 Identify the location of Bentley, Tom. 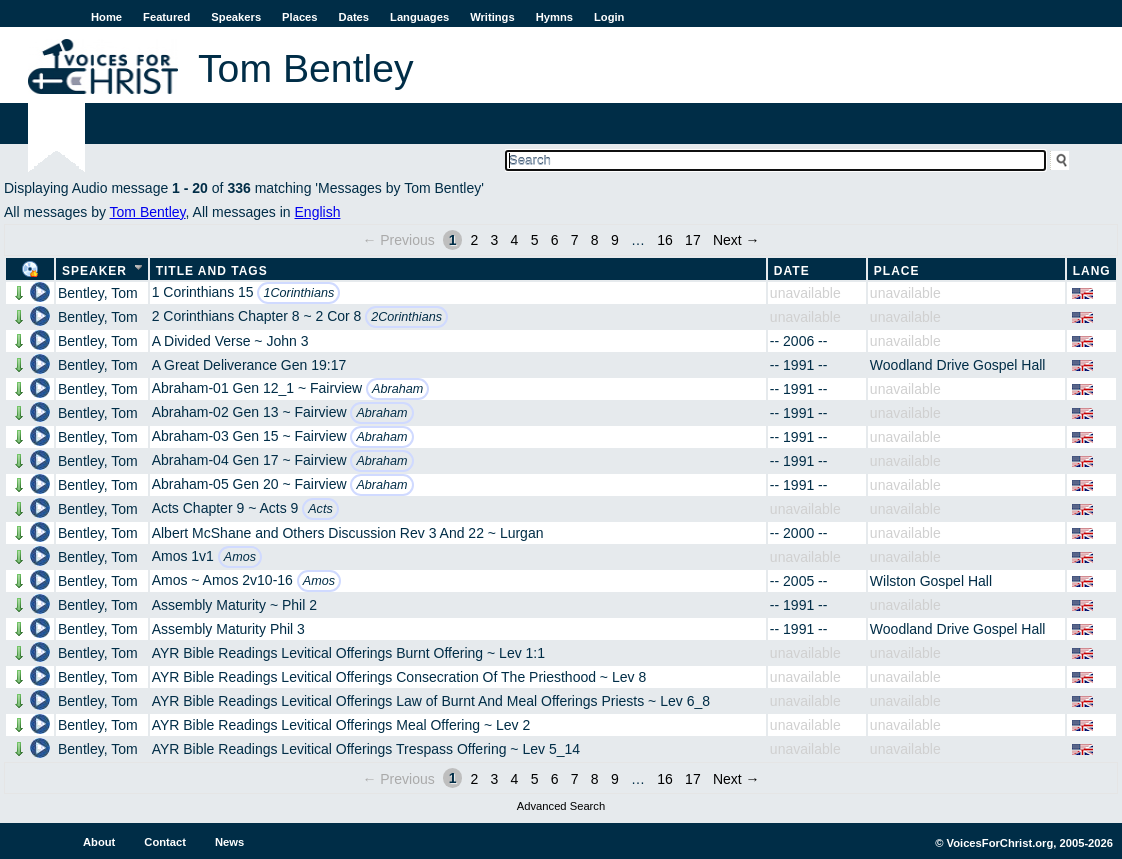
(98, 293).